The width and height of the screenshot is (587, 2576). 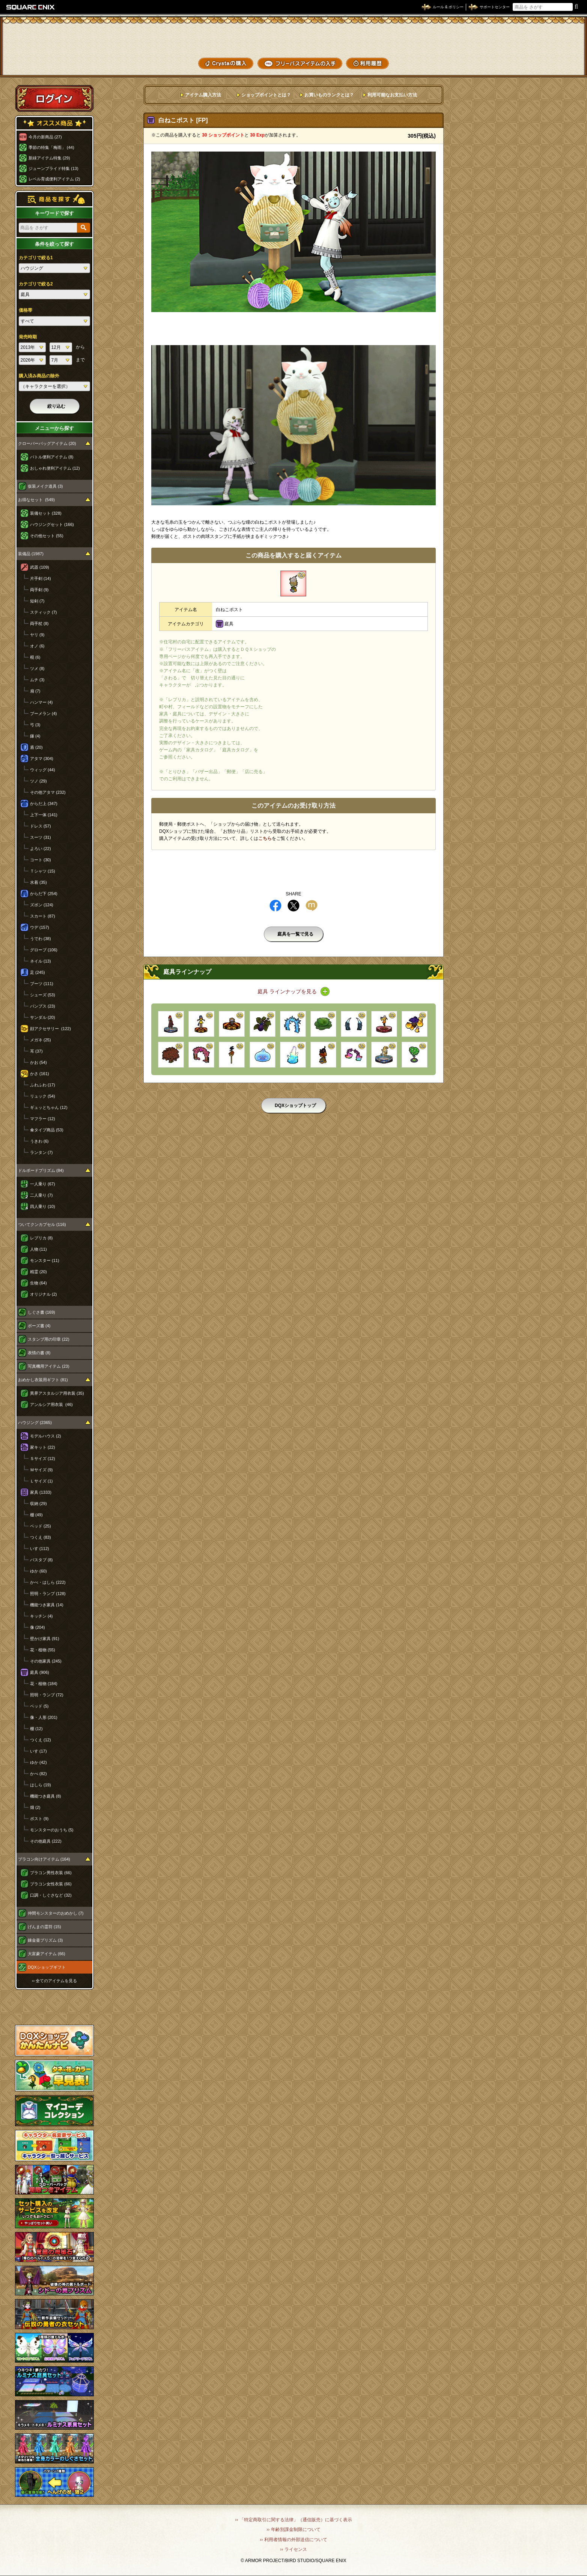 I want to click on 写真機用アイテム (23), so click(x=48, y=1366).